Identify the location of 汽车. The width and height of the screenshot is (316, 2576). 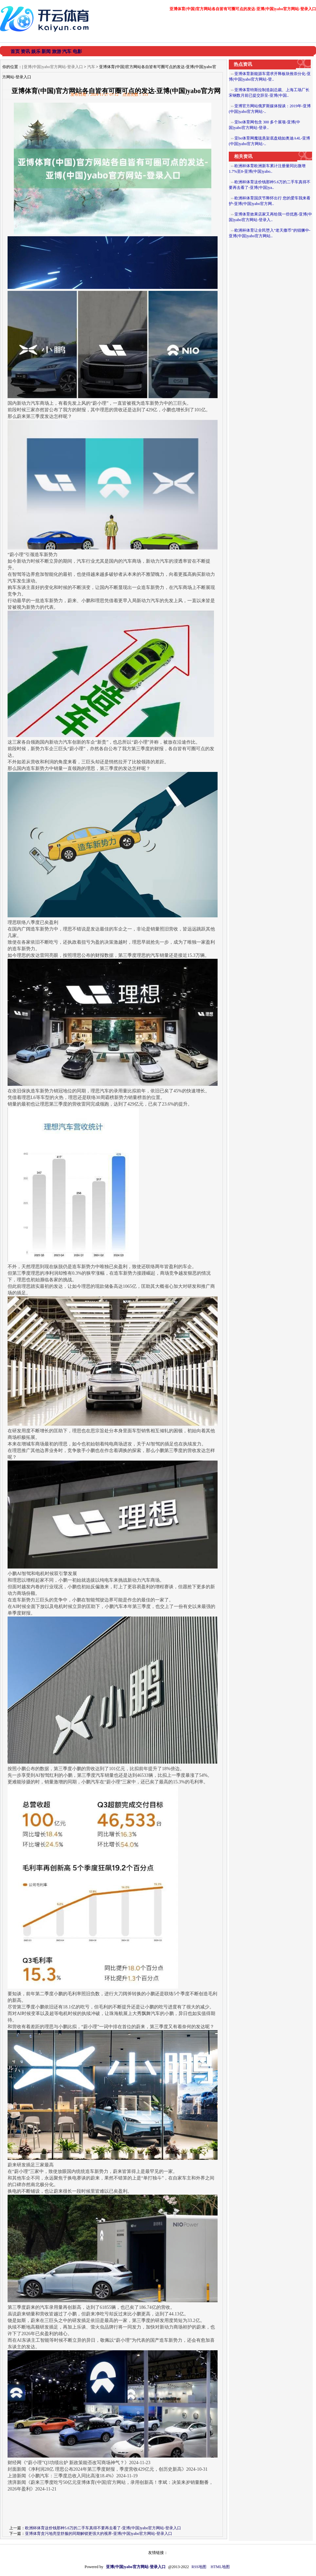
(91, 66).